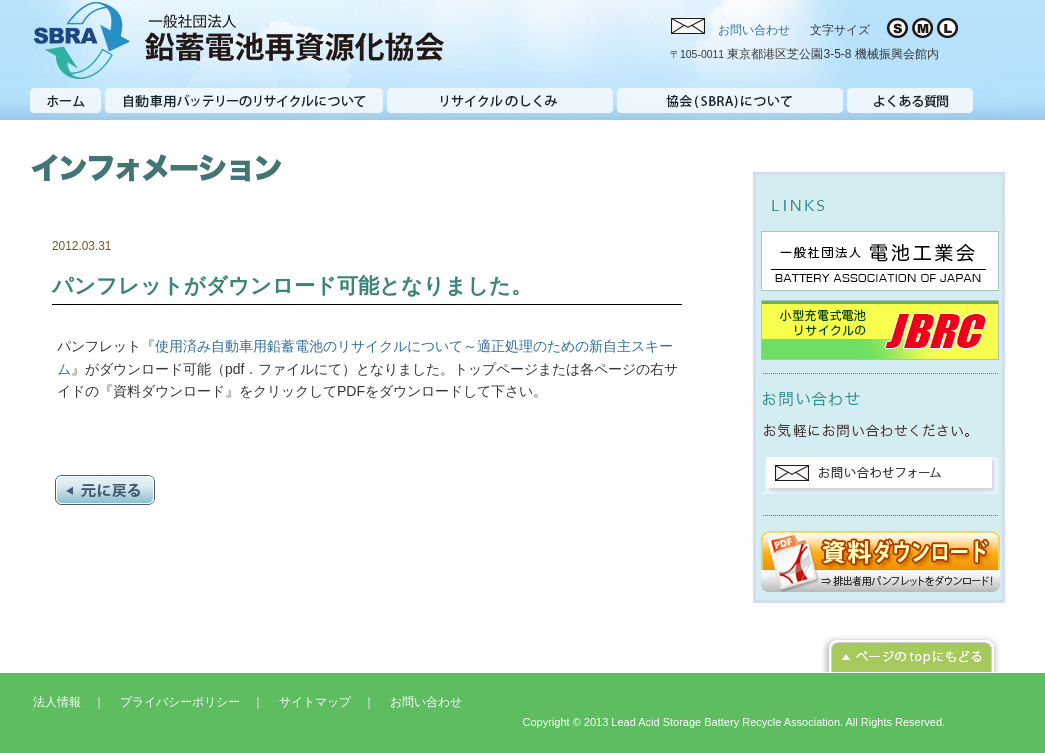 This screenshot has width=1045, height=753. Describe the element at coordinates (180, 702) in the screenshot. I see `プライバシーポリシー` at that location.